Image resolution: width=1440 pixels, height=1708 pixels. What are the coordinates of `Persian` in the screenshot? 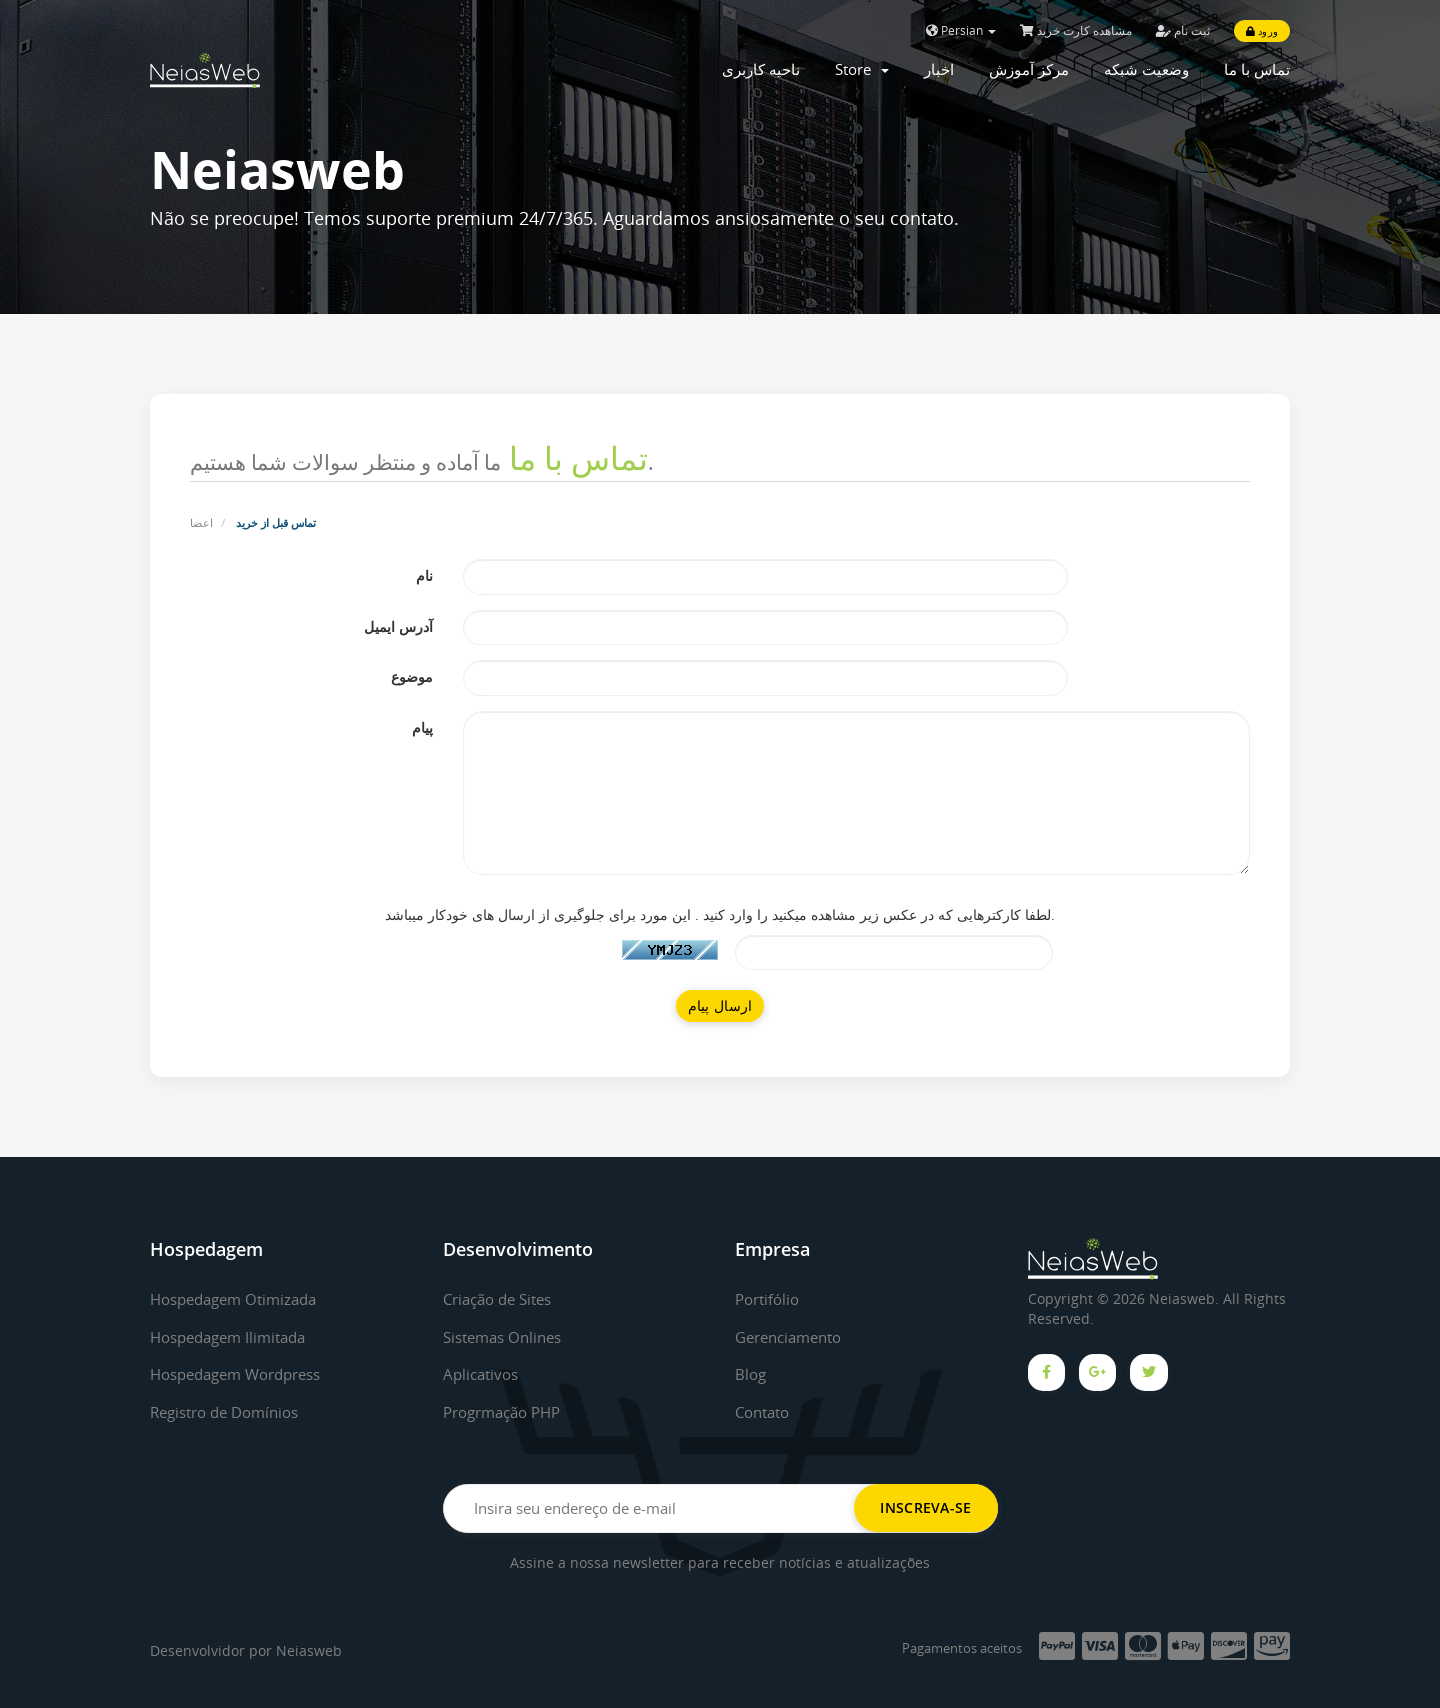 It's located at (961, 30).